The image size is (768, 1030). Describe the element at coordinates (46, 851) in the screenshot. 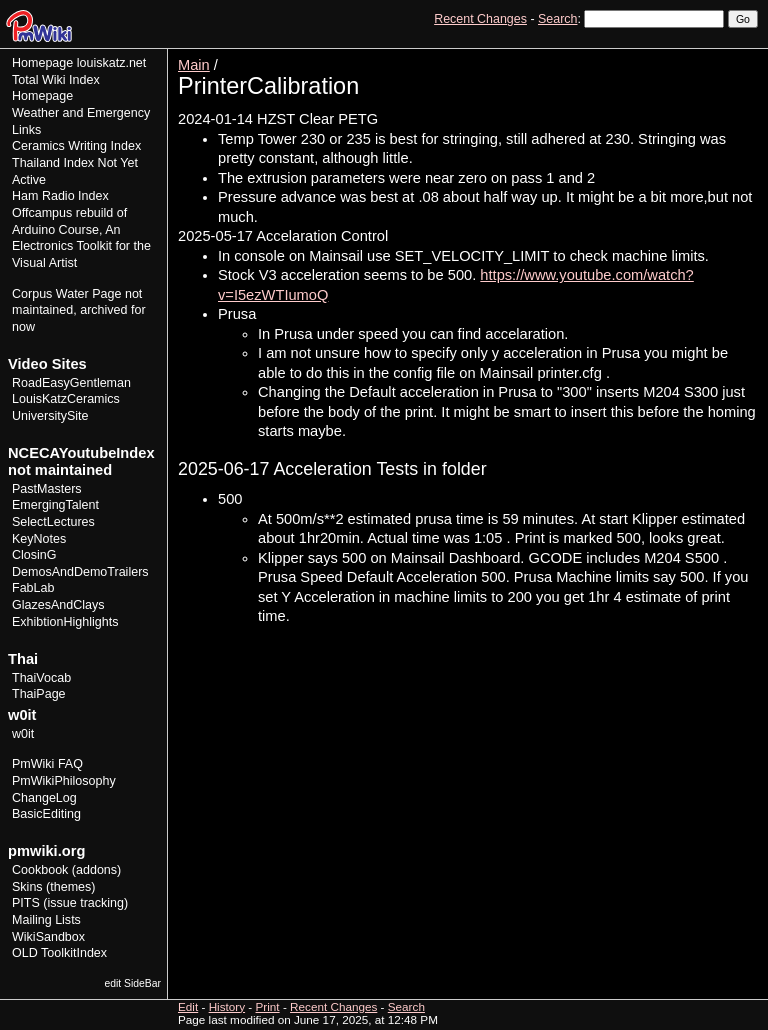

I see `pmwiki.org` at that location.